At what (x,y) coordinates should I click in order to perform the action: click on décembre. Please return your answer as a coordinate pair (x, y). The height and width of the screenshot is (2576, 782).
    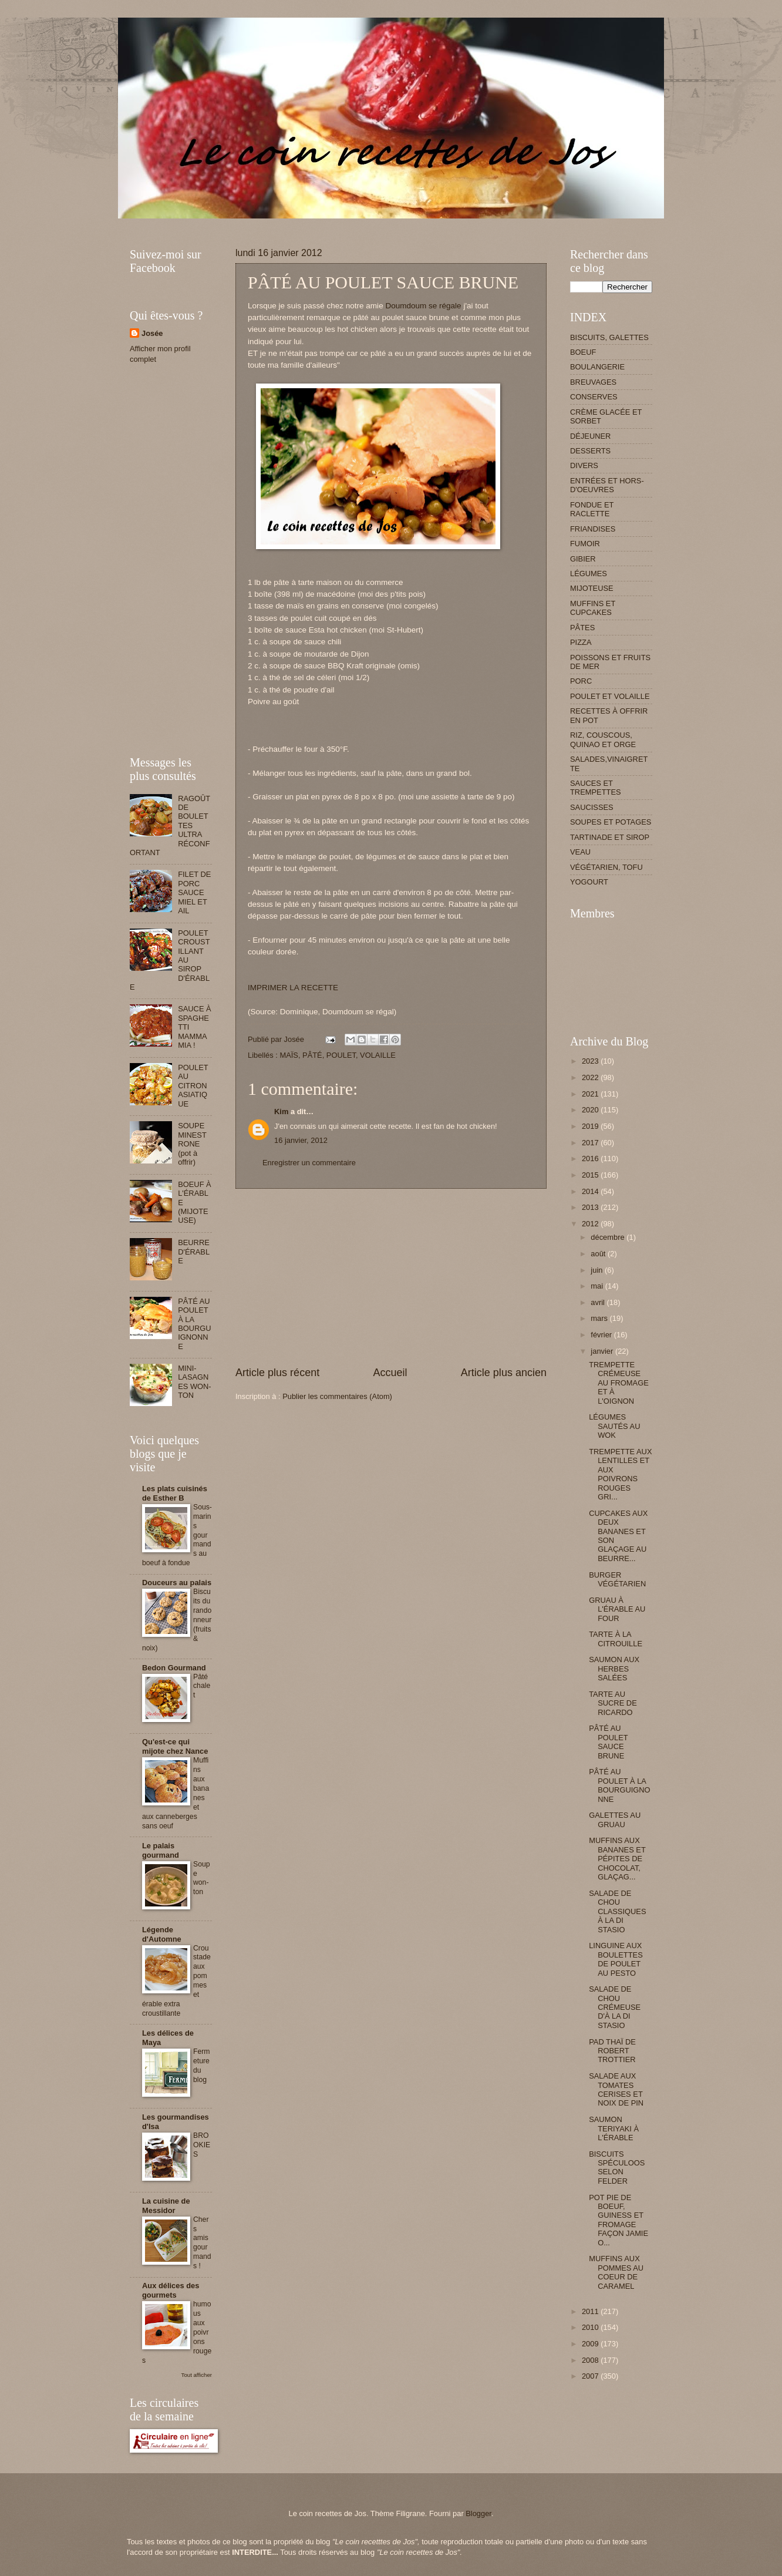
    Looking at the image, I should click on (608, 1237).